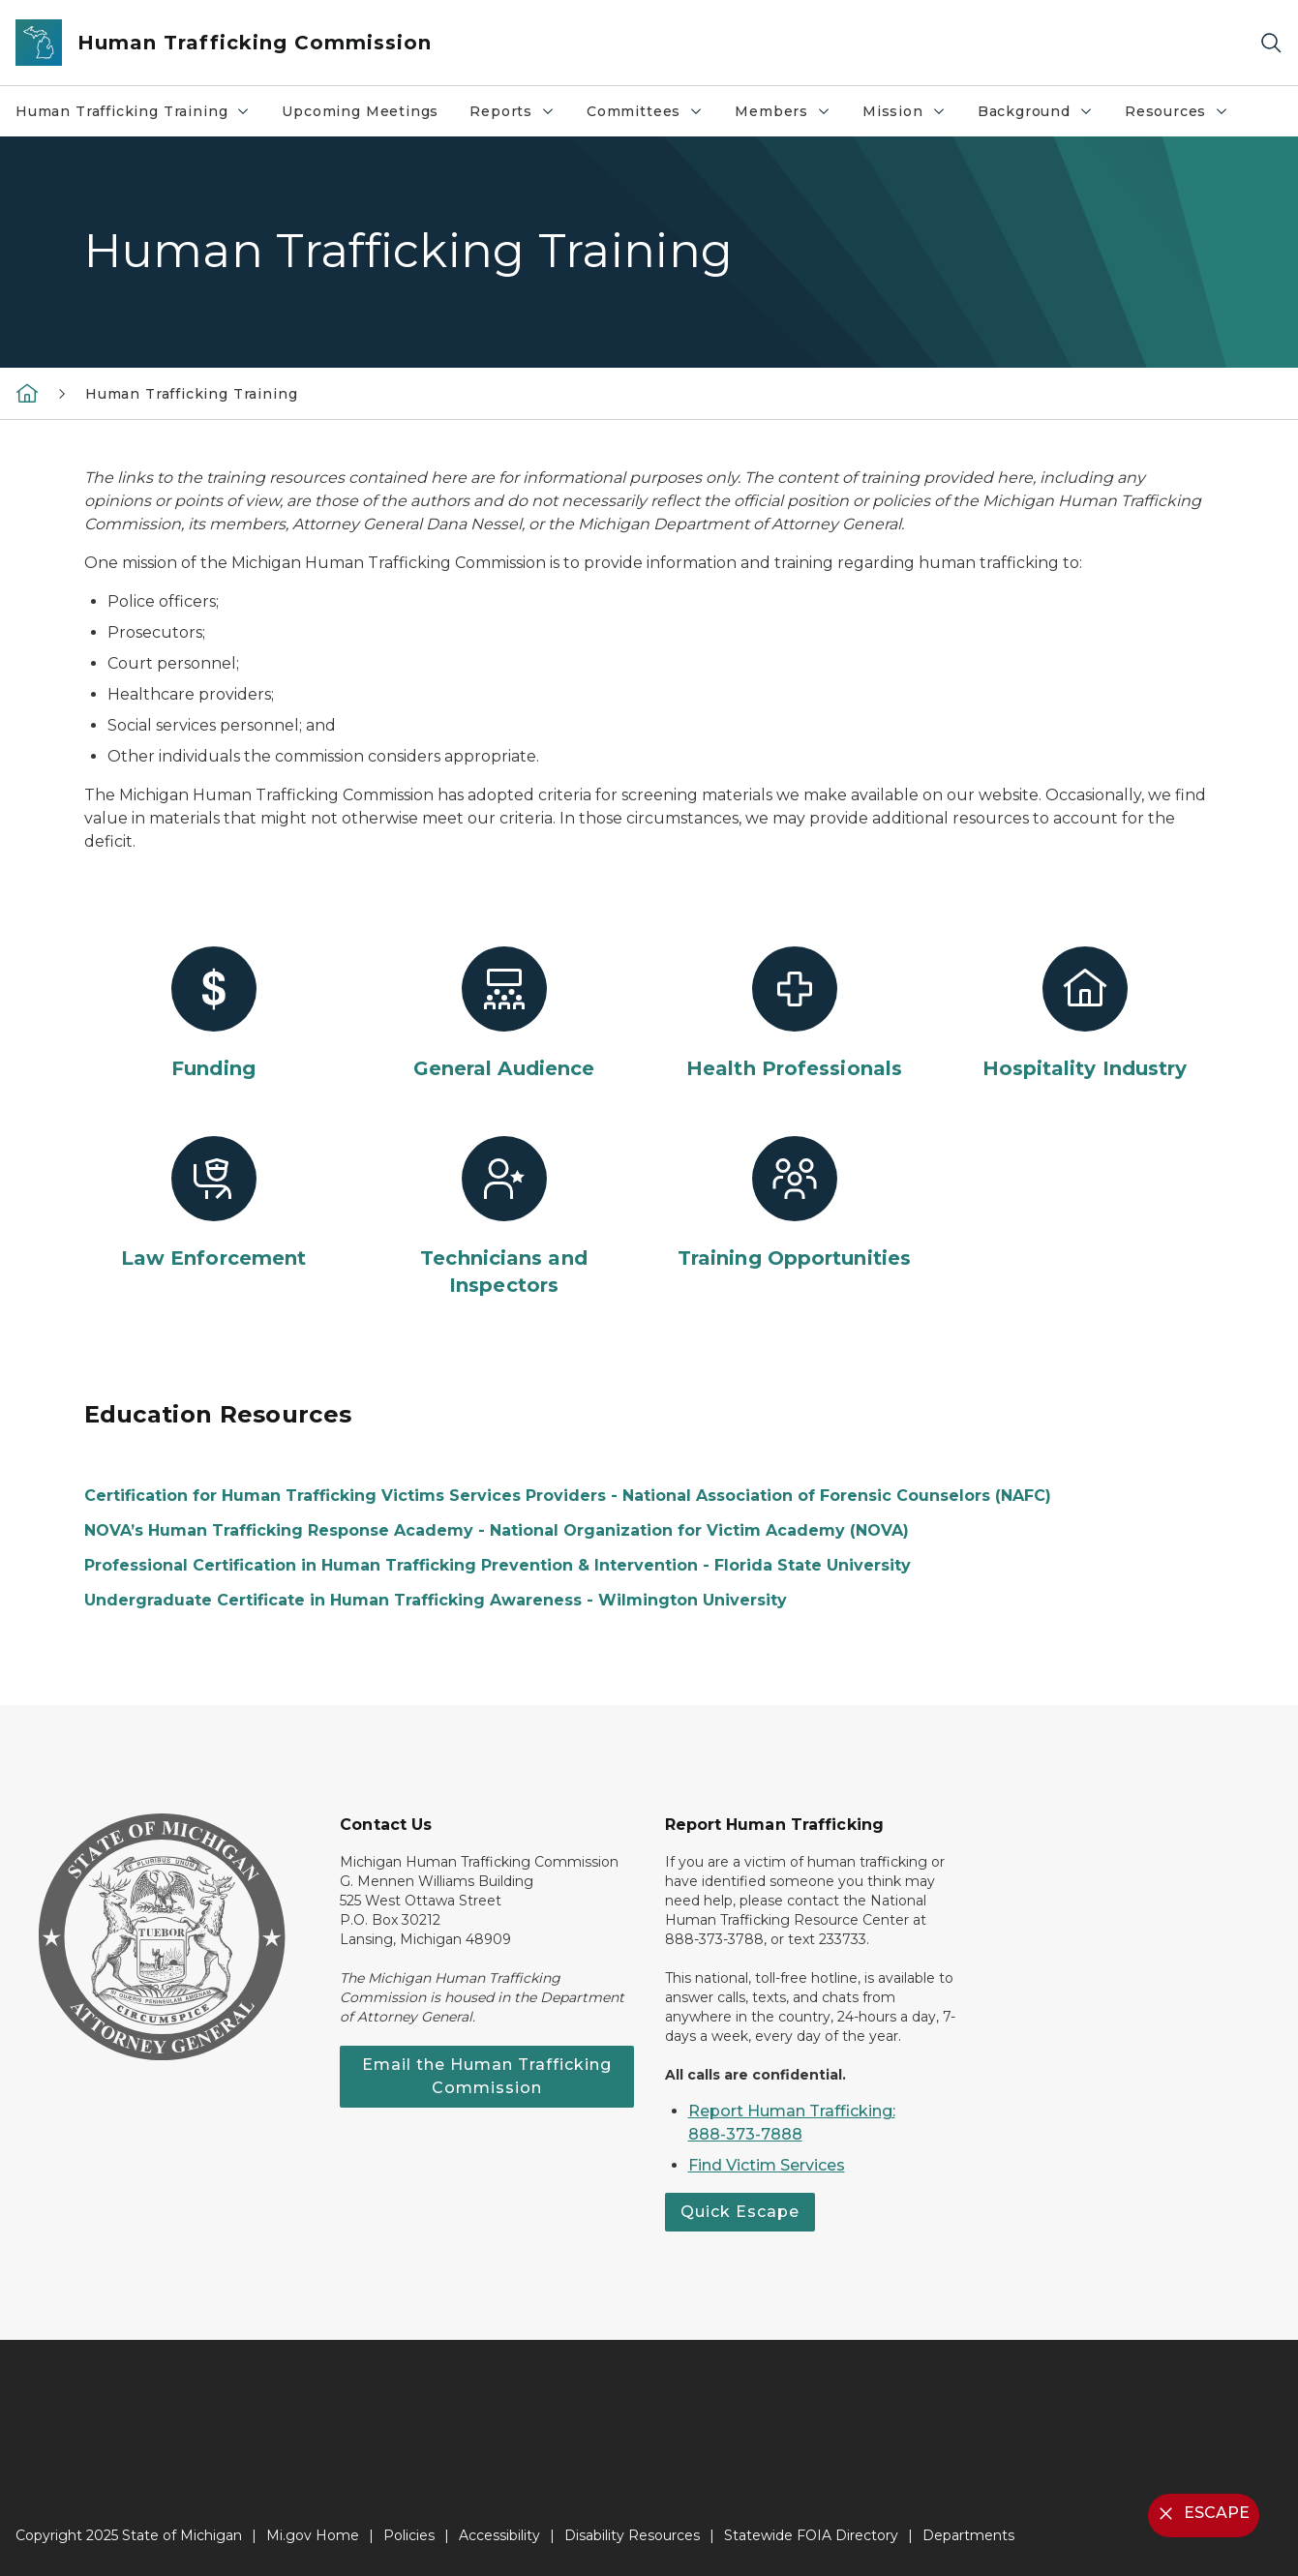 This screenshot has height=2576, width=1298. What do you see at coordinates (519, 116) in the screenshot?
I see `Reports` at bounding box center [519, 116].